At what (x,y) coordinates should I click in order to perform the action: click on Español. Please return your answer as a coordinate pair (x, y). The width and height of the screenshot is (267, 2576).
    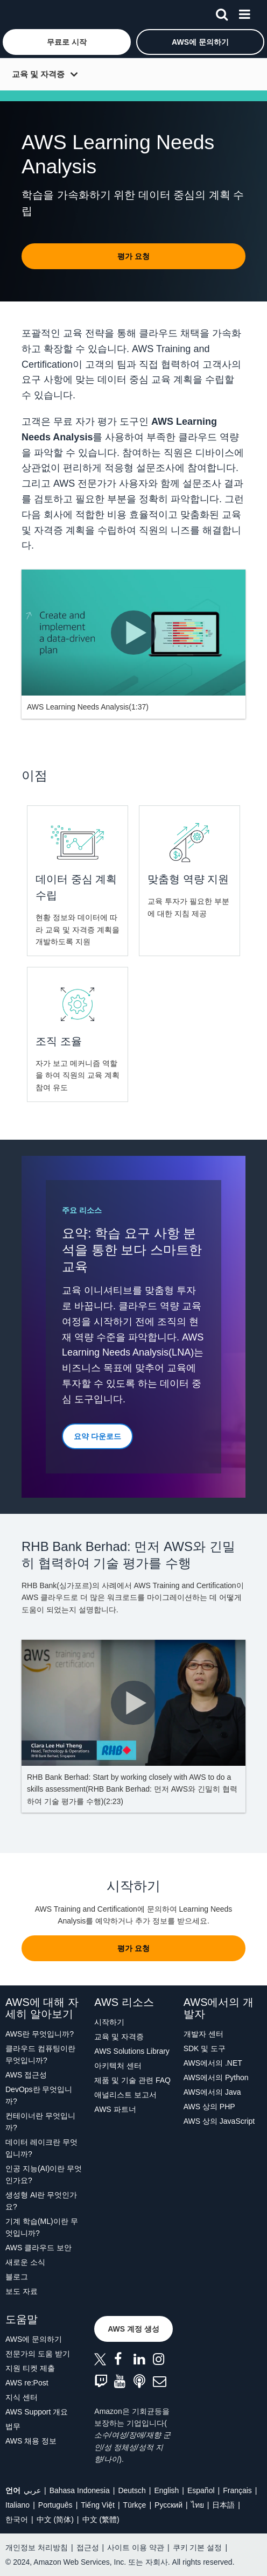
    Looking at the image, I should click on (201, 2490).